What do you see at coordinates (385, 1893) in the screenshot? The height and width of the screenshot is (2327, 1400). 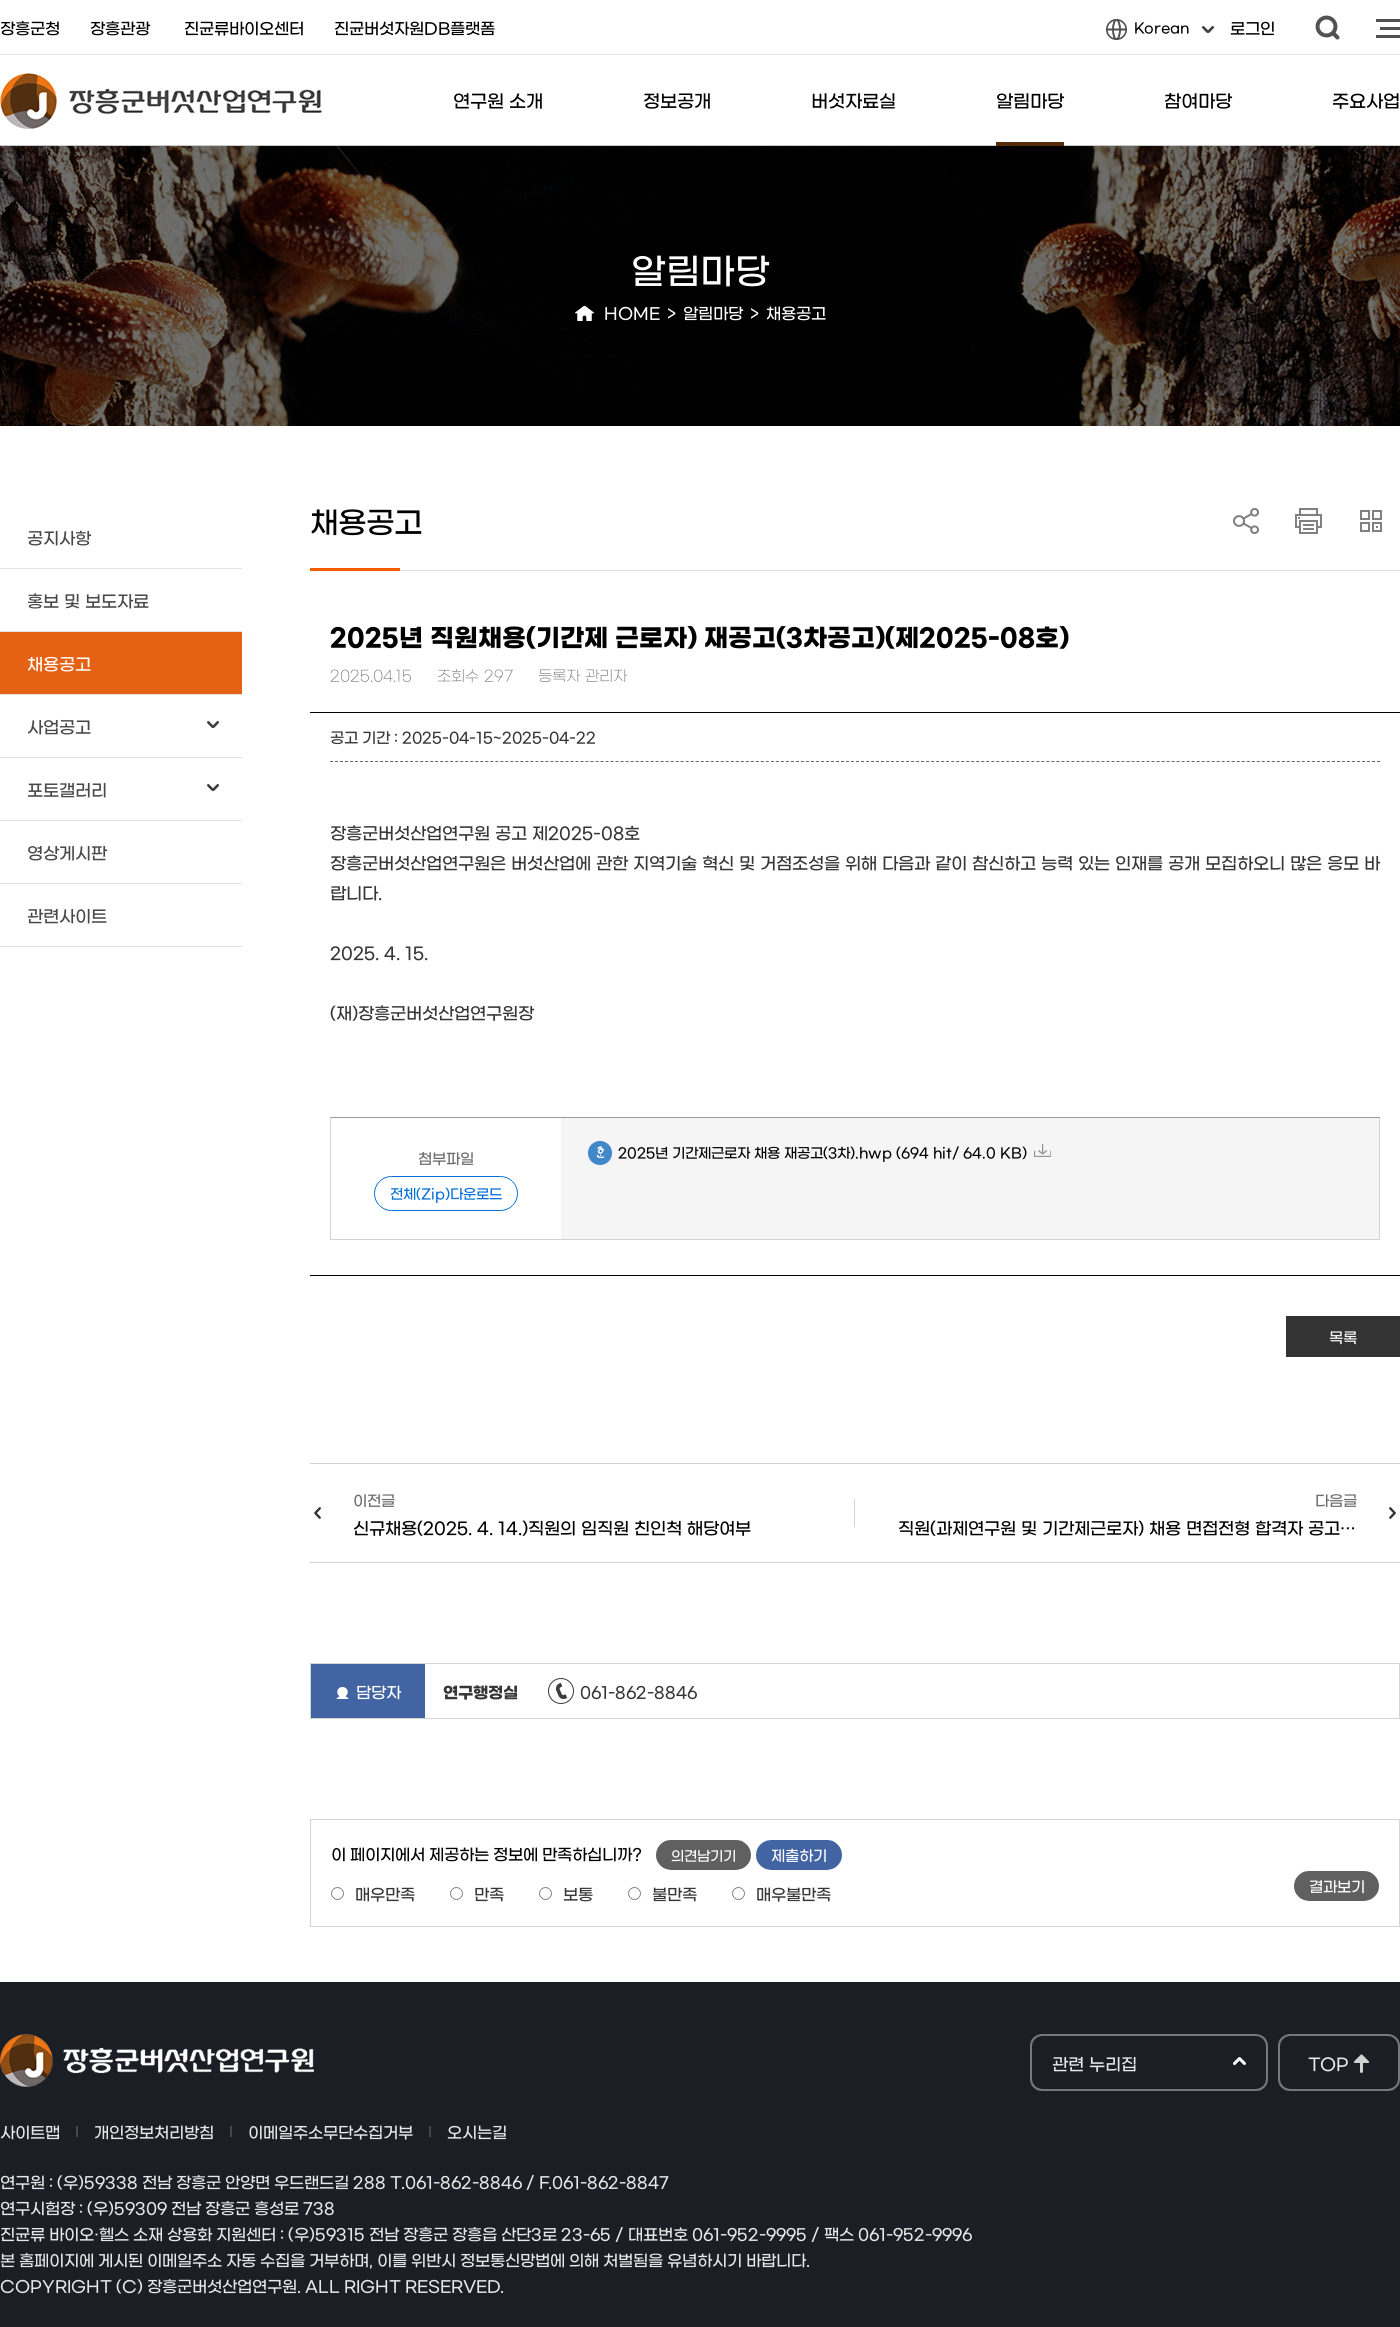 I see `매우만족` at bounding box center [385, 1893].